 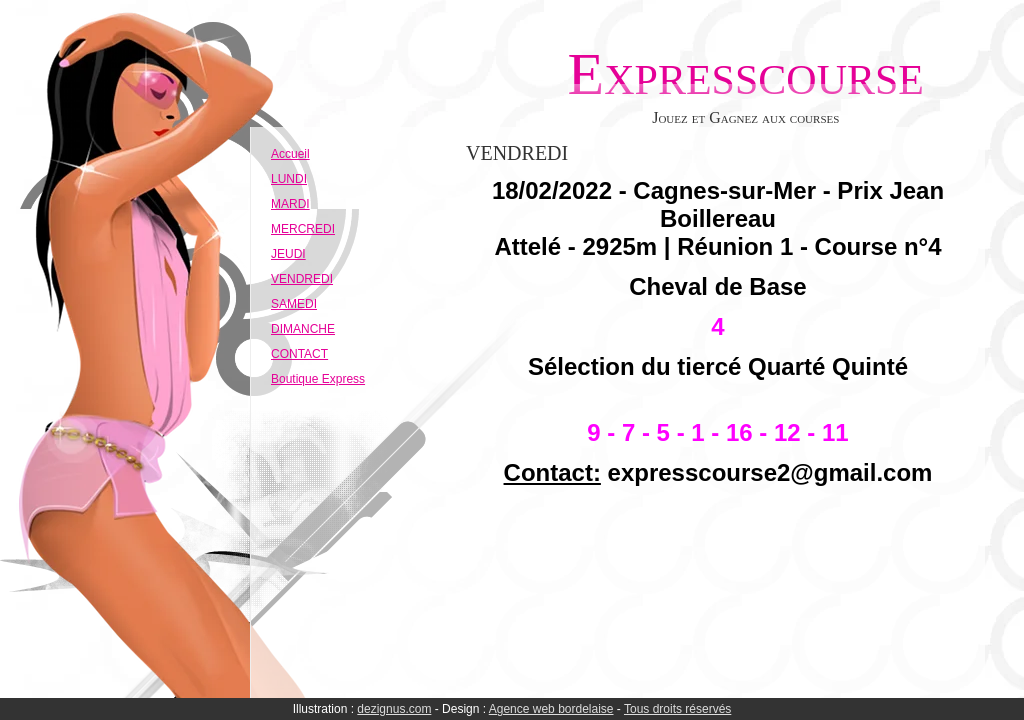 What do you see at coordinates (288, 254) in the screenshot?
I see `JEUDI` at bounding box center [288, 254].